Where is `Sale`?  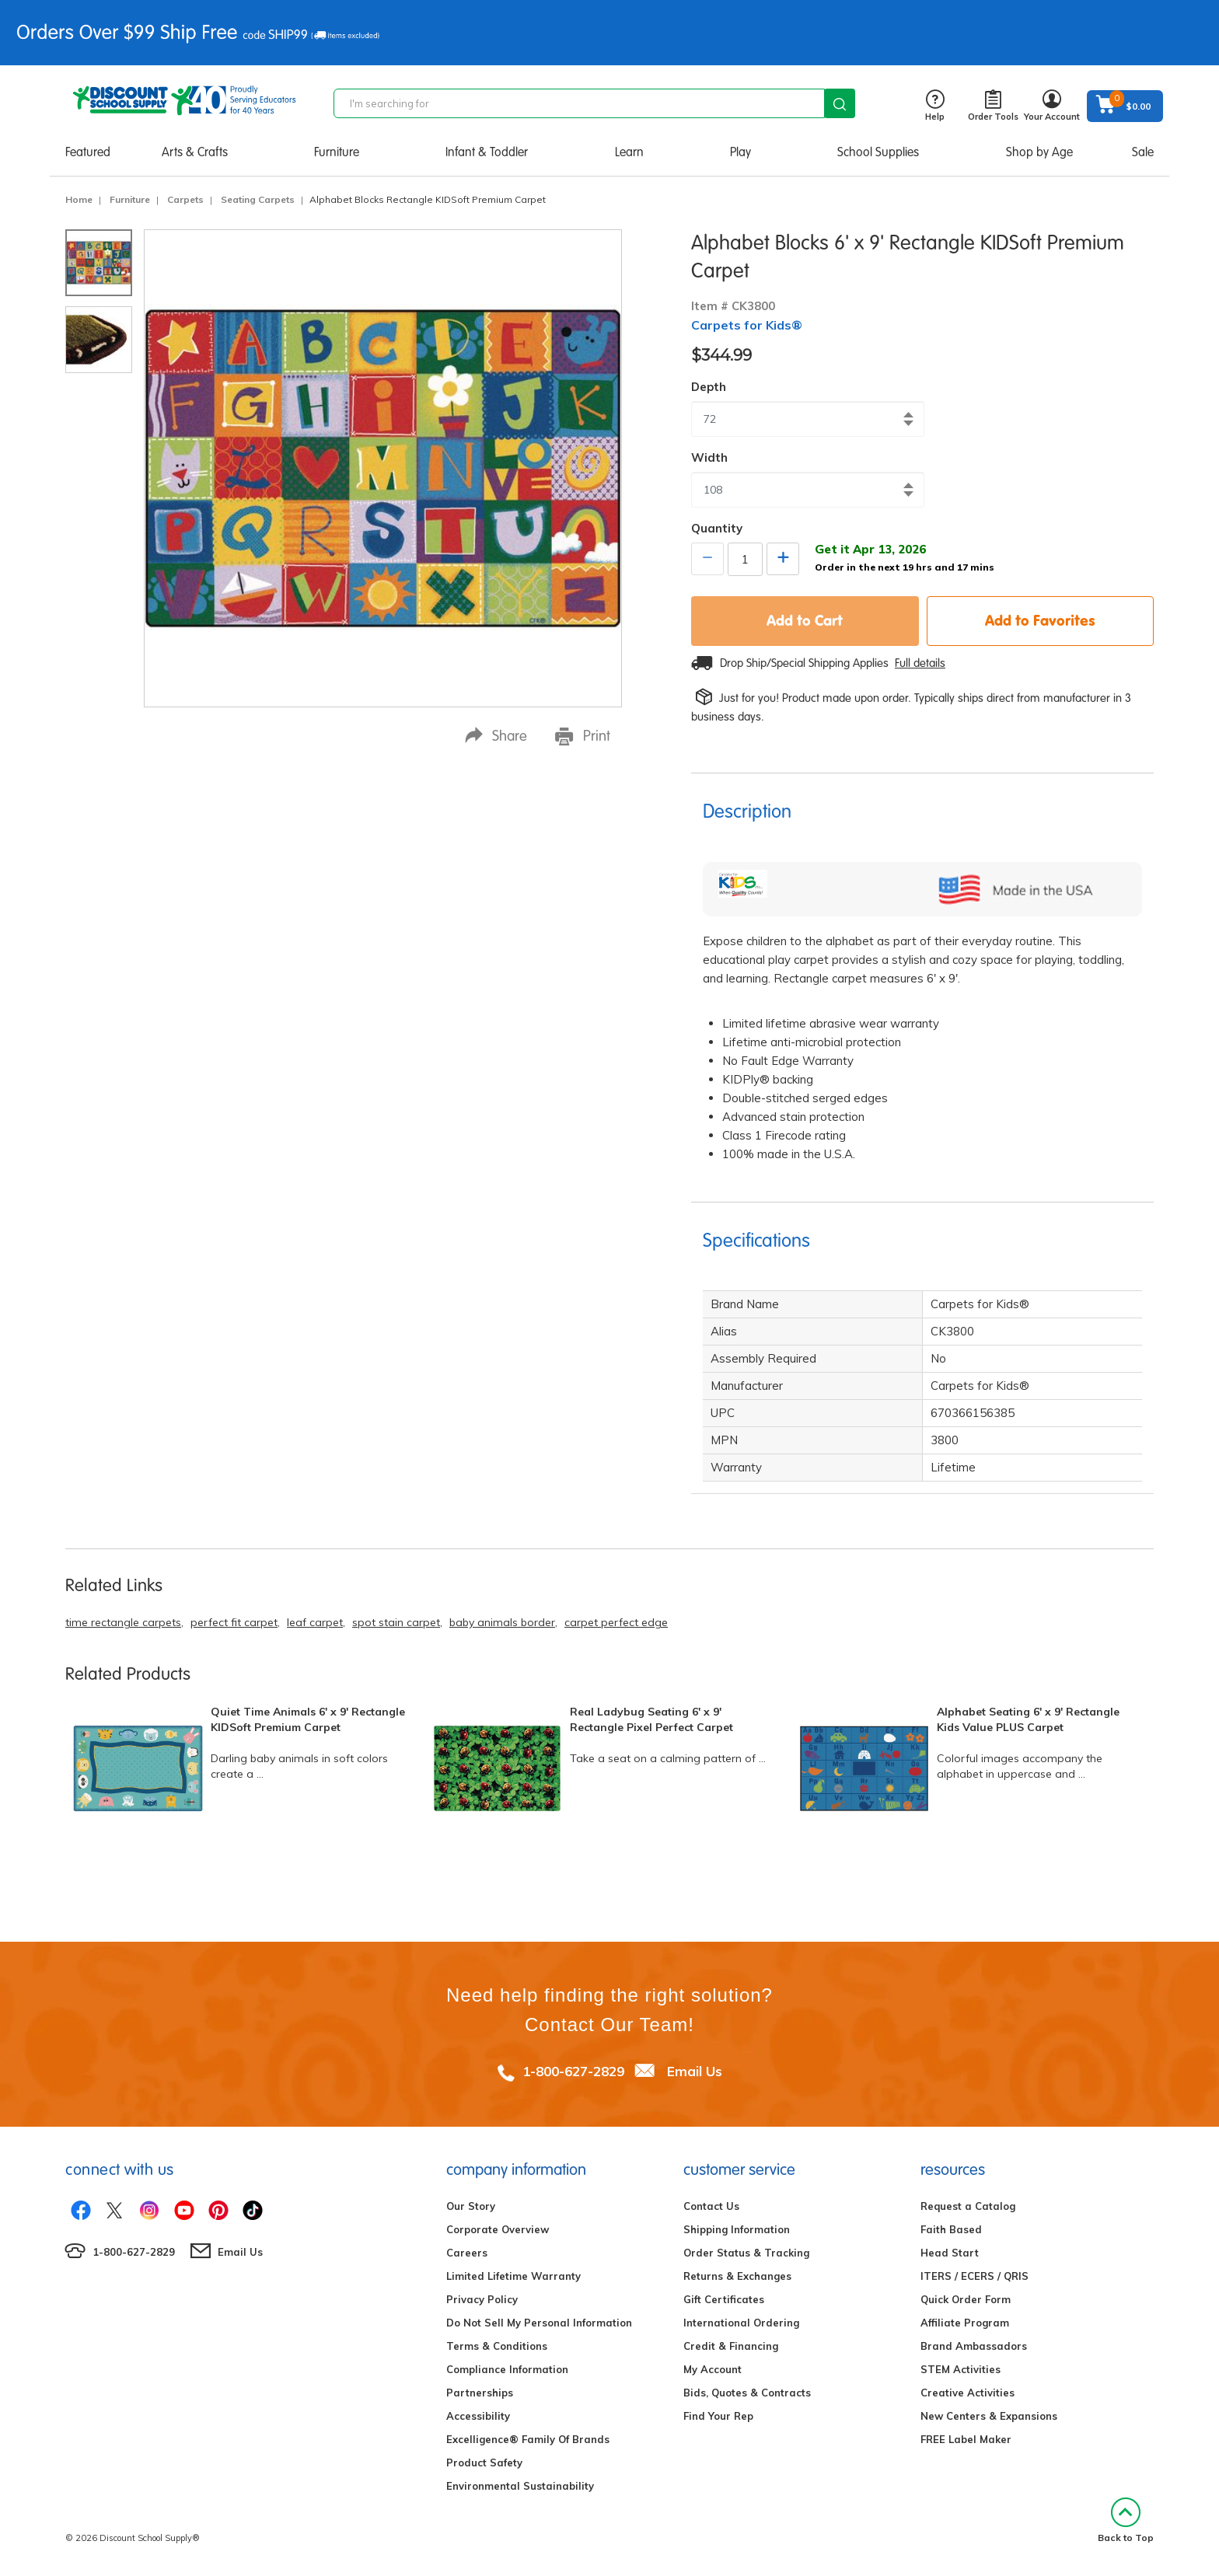
Sale is located at coordinates (1143, 152).